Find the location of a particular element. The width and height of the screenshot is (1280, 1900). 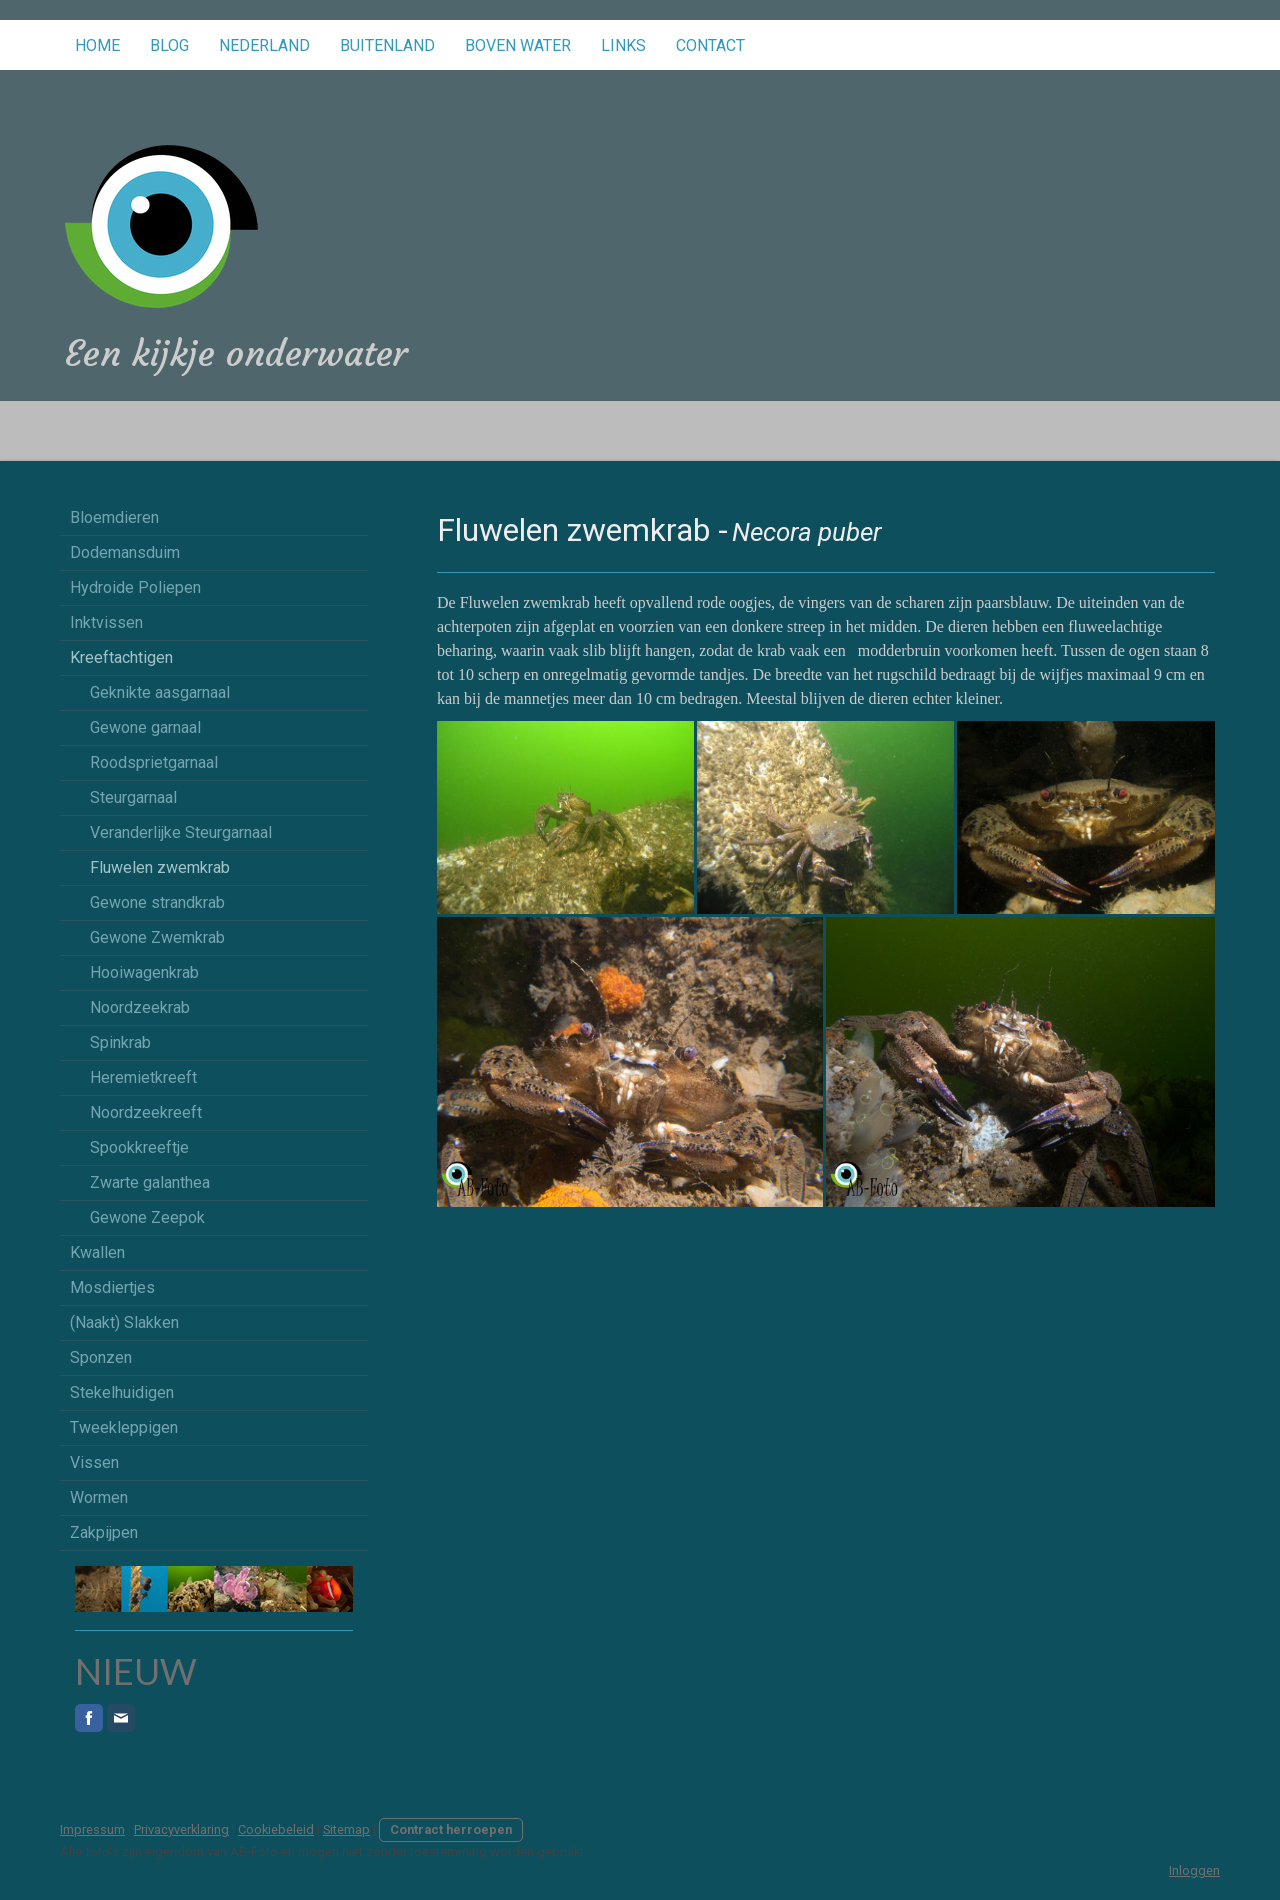

Gewone garnaal is located at coordinates (145, 727).